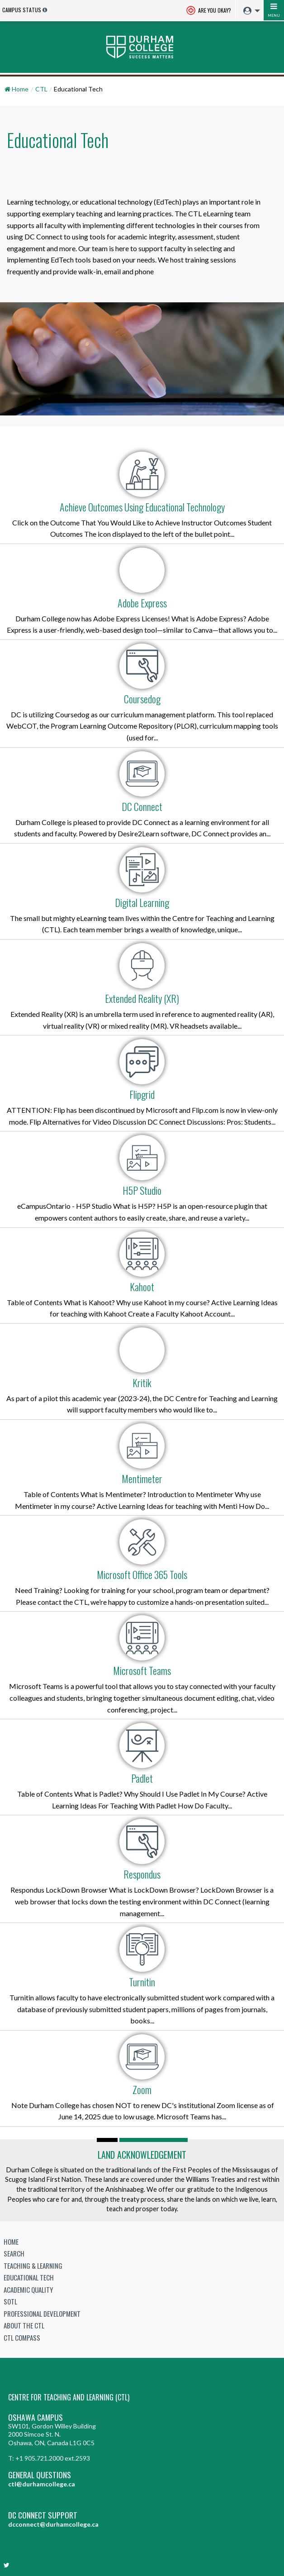 This screenshot has height=2576, width=284. What do you see at coordinates (142, 699) in the screenshot?
I see `Coursedog` at bounding box center [142, 699].